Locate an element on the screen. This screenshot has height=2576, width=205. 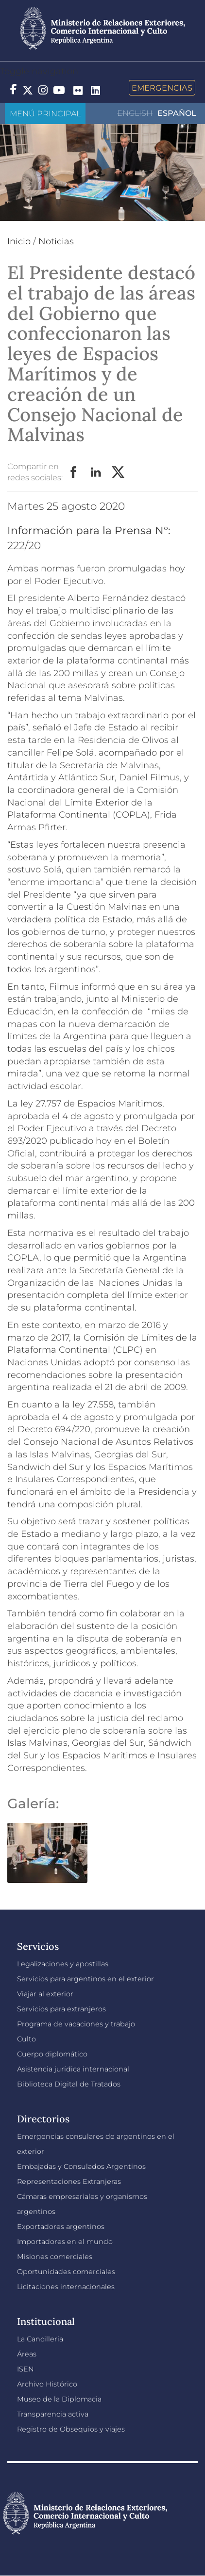
Legalizaciones y apostillas is located at coordinates (62, 1964).